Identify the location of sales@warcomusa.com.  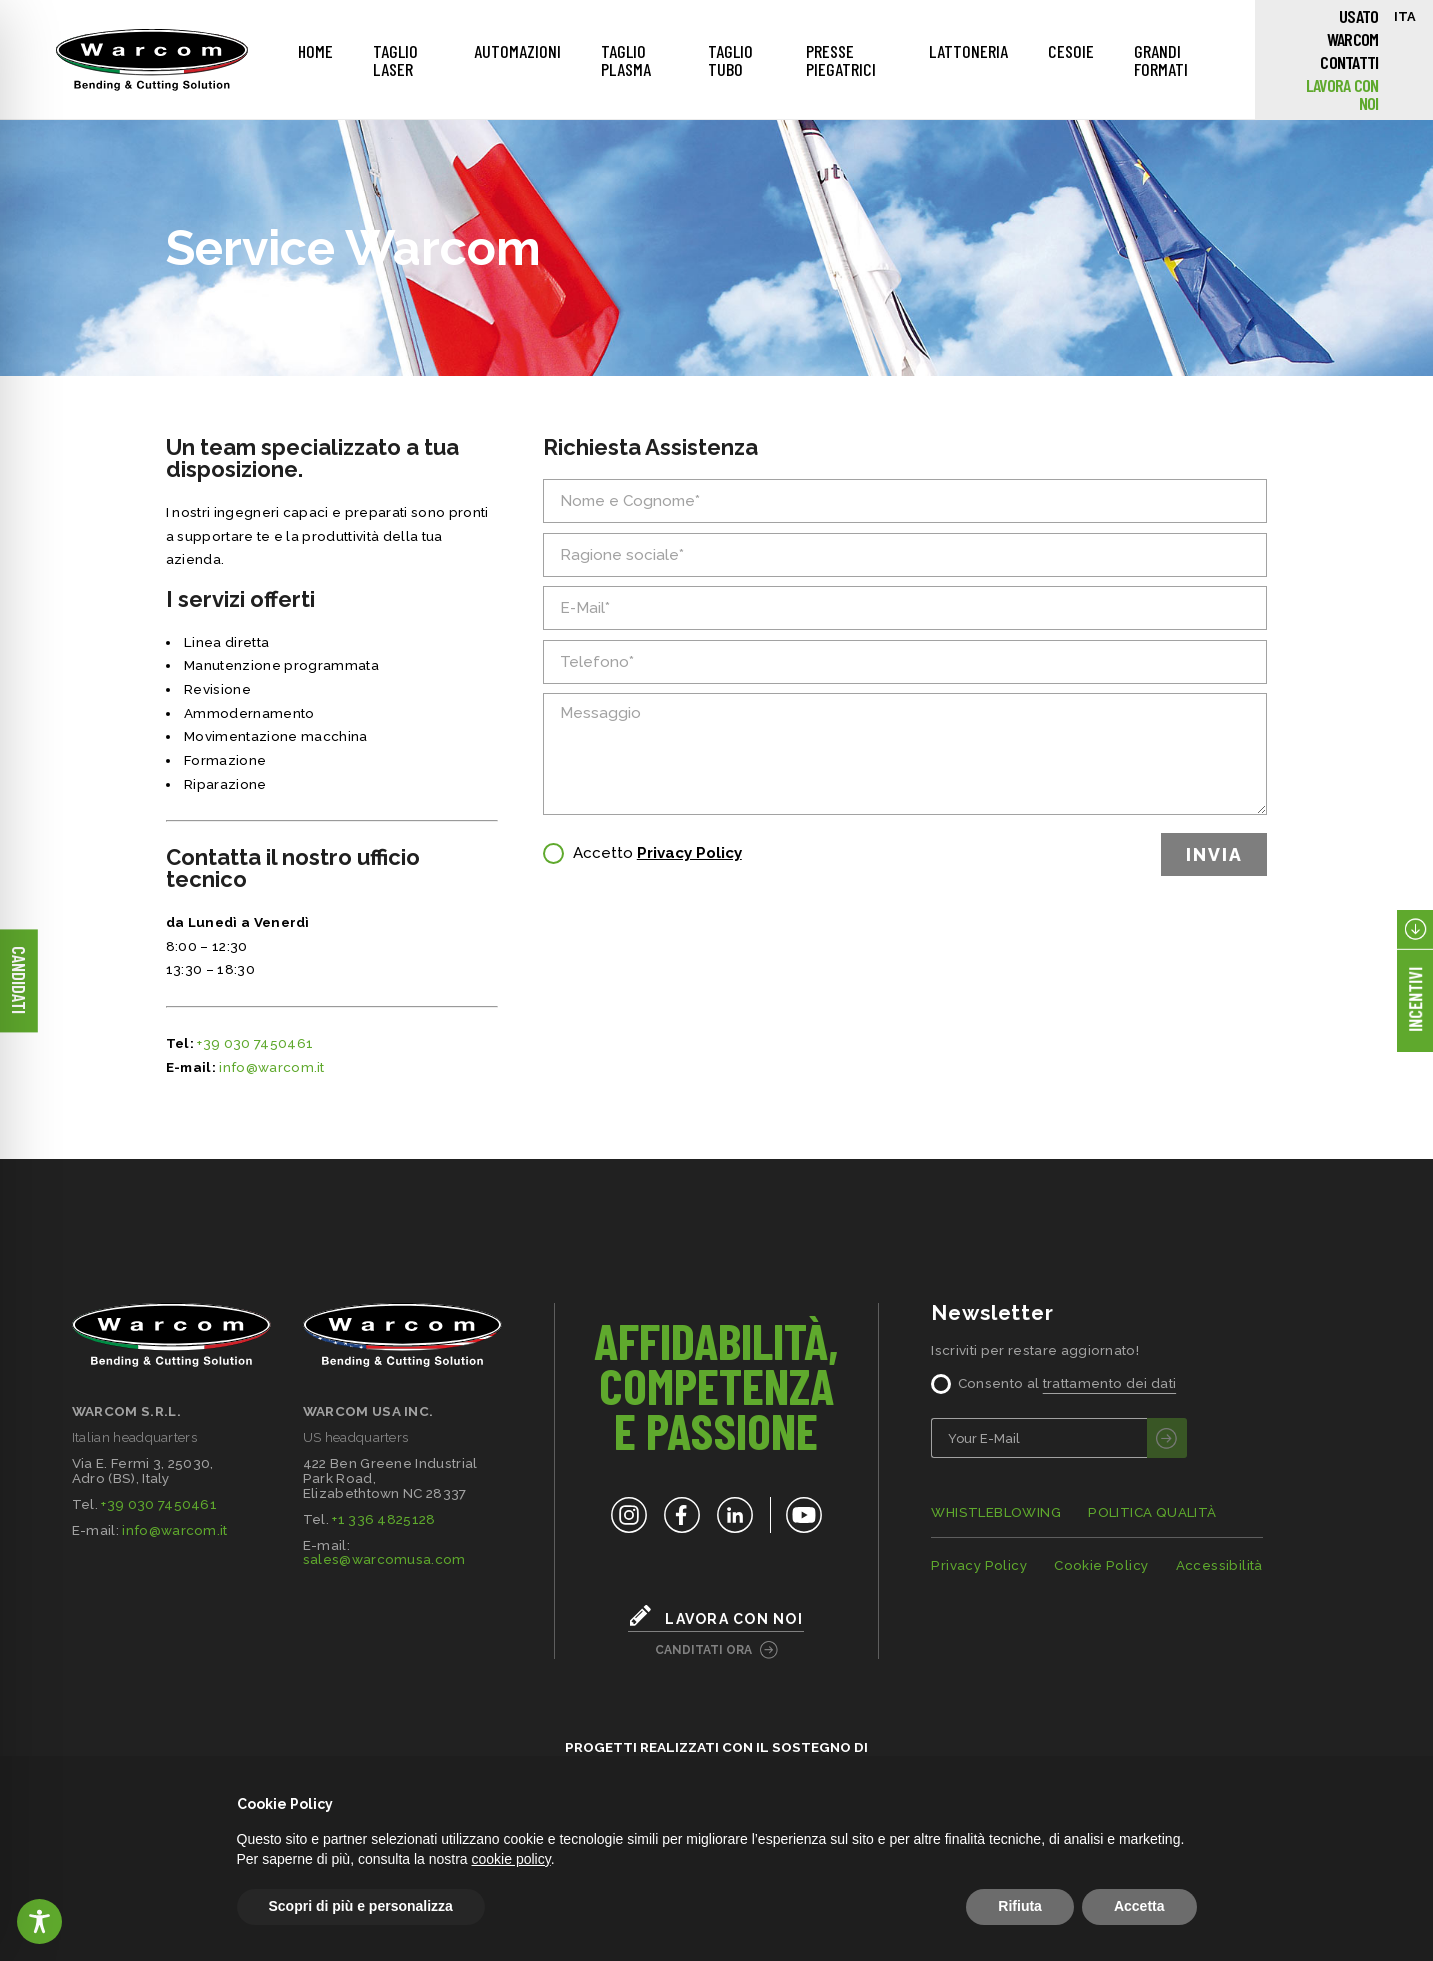
(384, 1559).